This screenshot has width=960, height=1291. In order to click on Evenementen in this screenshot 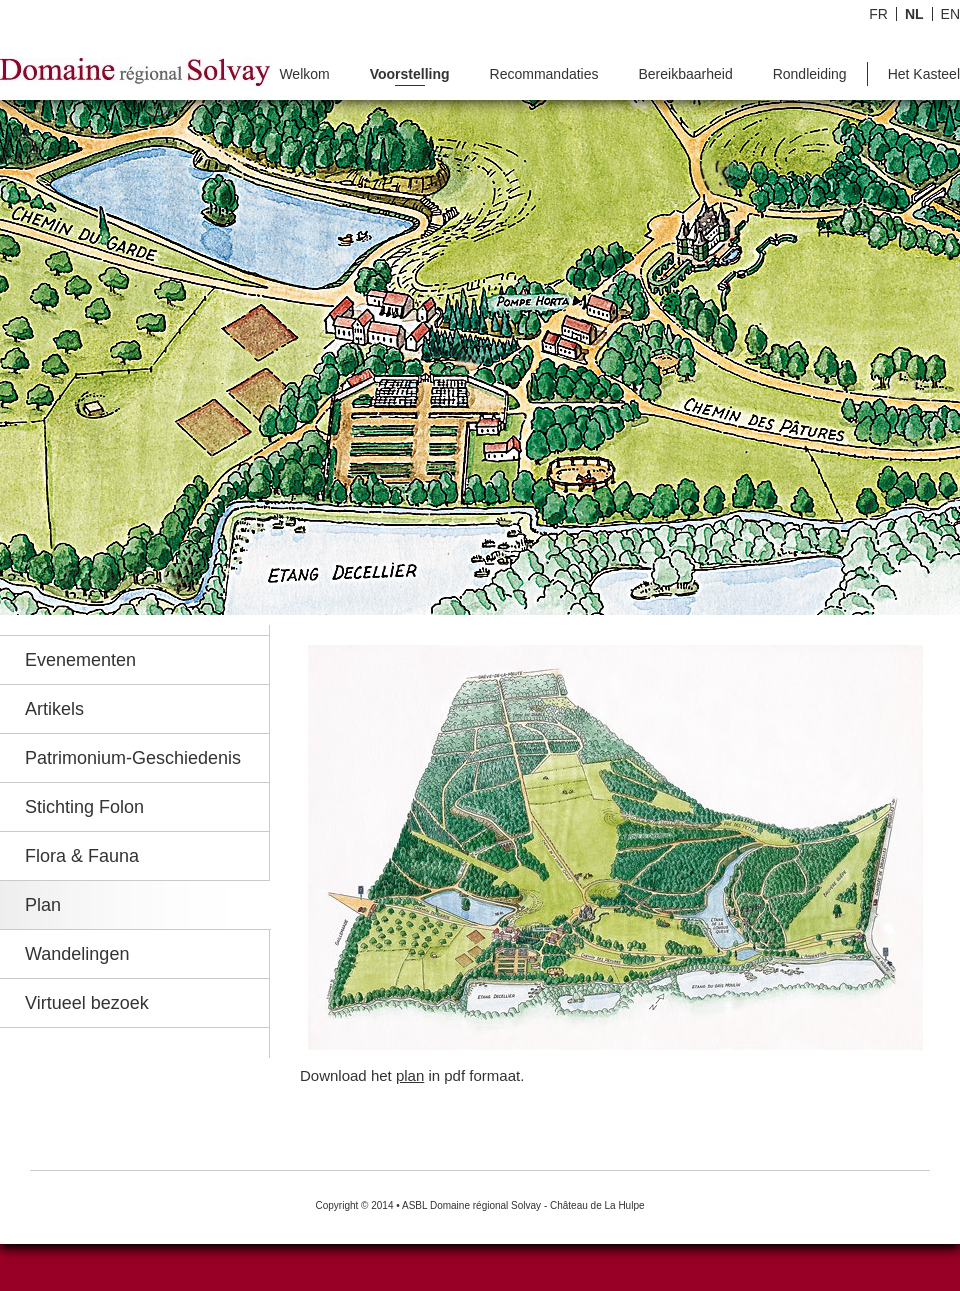, I will do `click(80, 660)`.